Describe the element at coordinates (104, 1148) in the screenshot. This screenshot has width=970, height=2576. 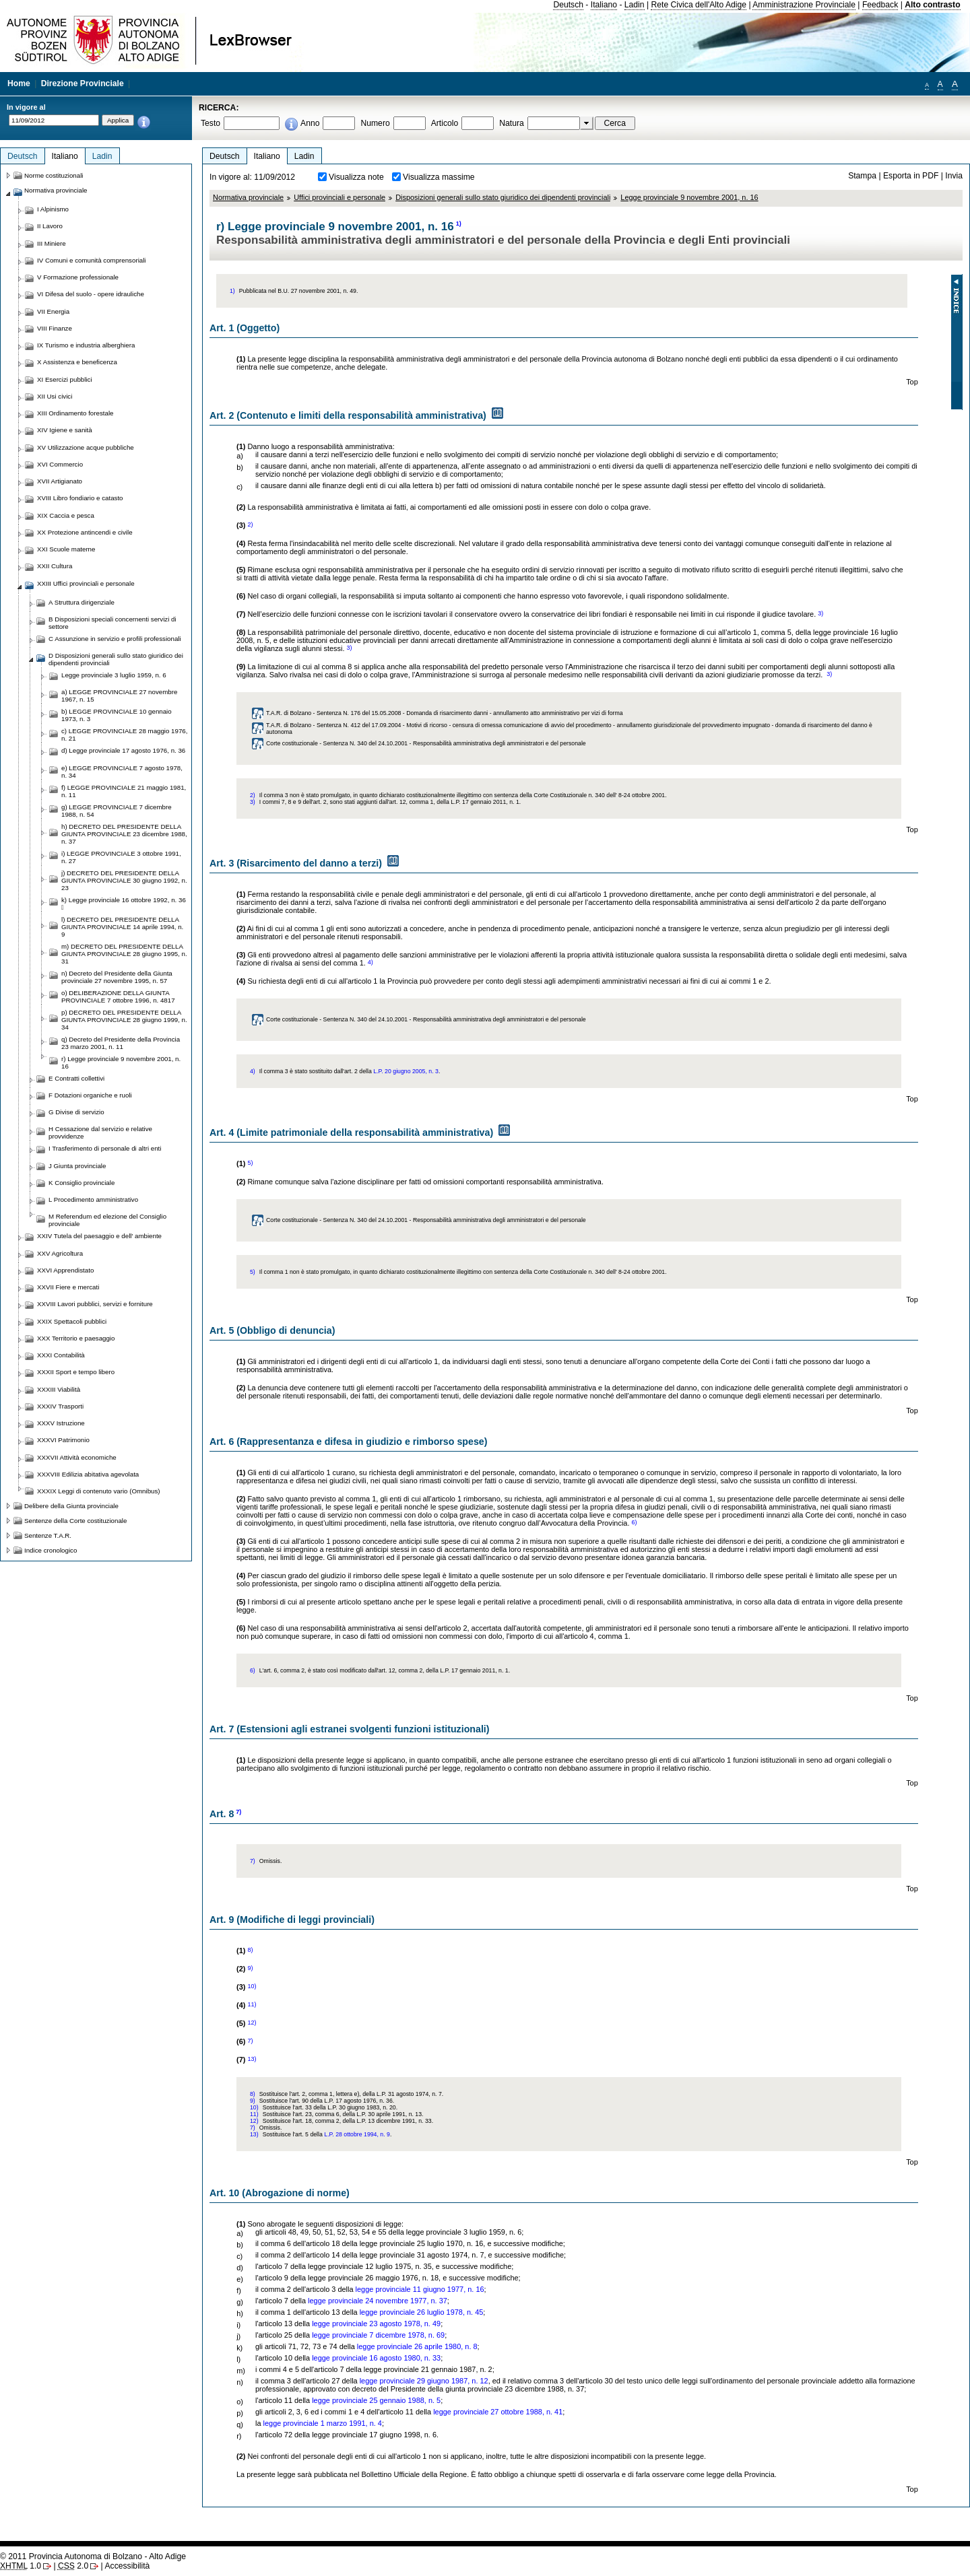
I see `I Trasferimento di personale di altri enti` at that location.